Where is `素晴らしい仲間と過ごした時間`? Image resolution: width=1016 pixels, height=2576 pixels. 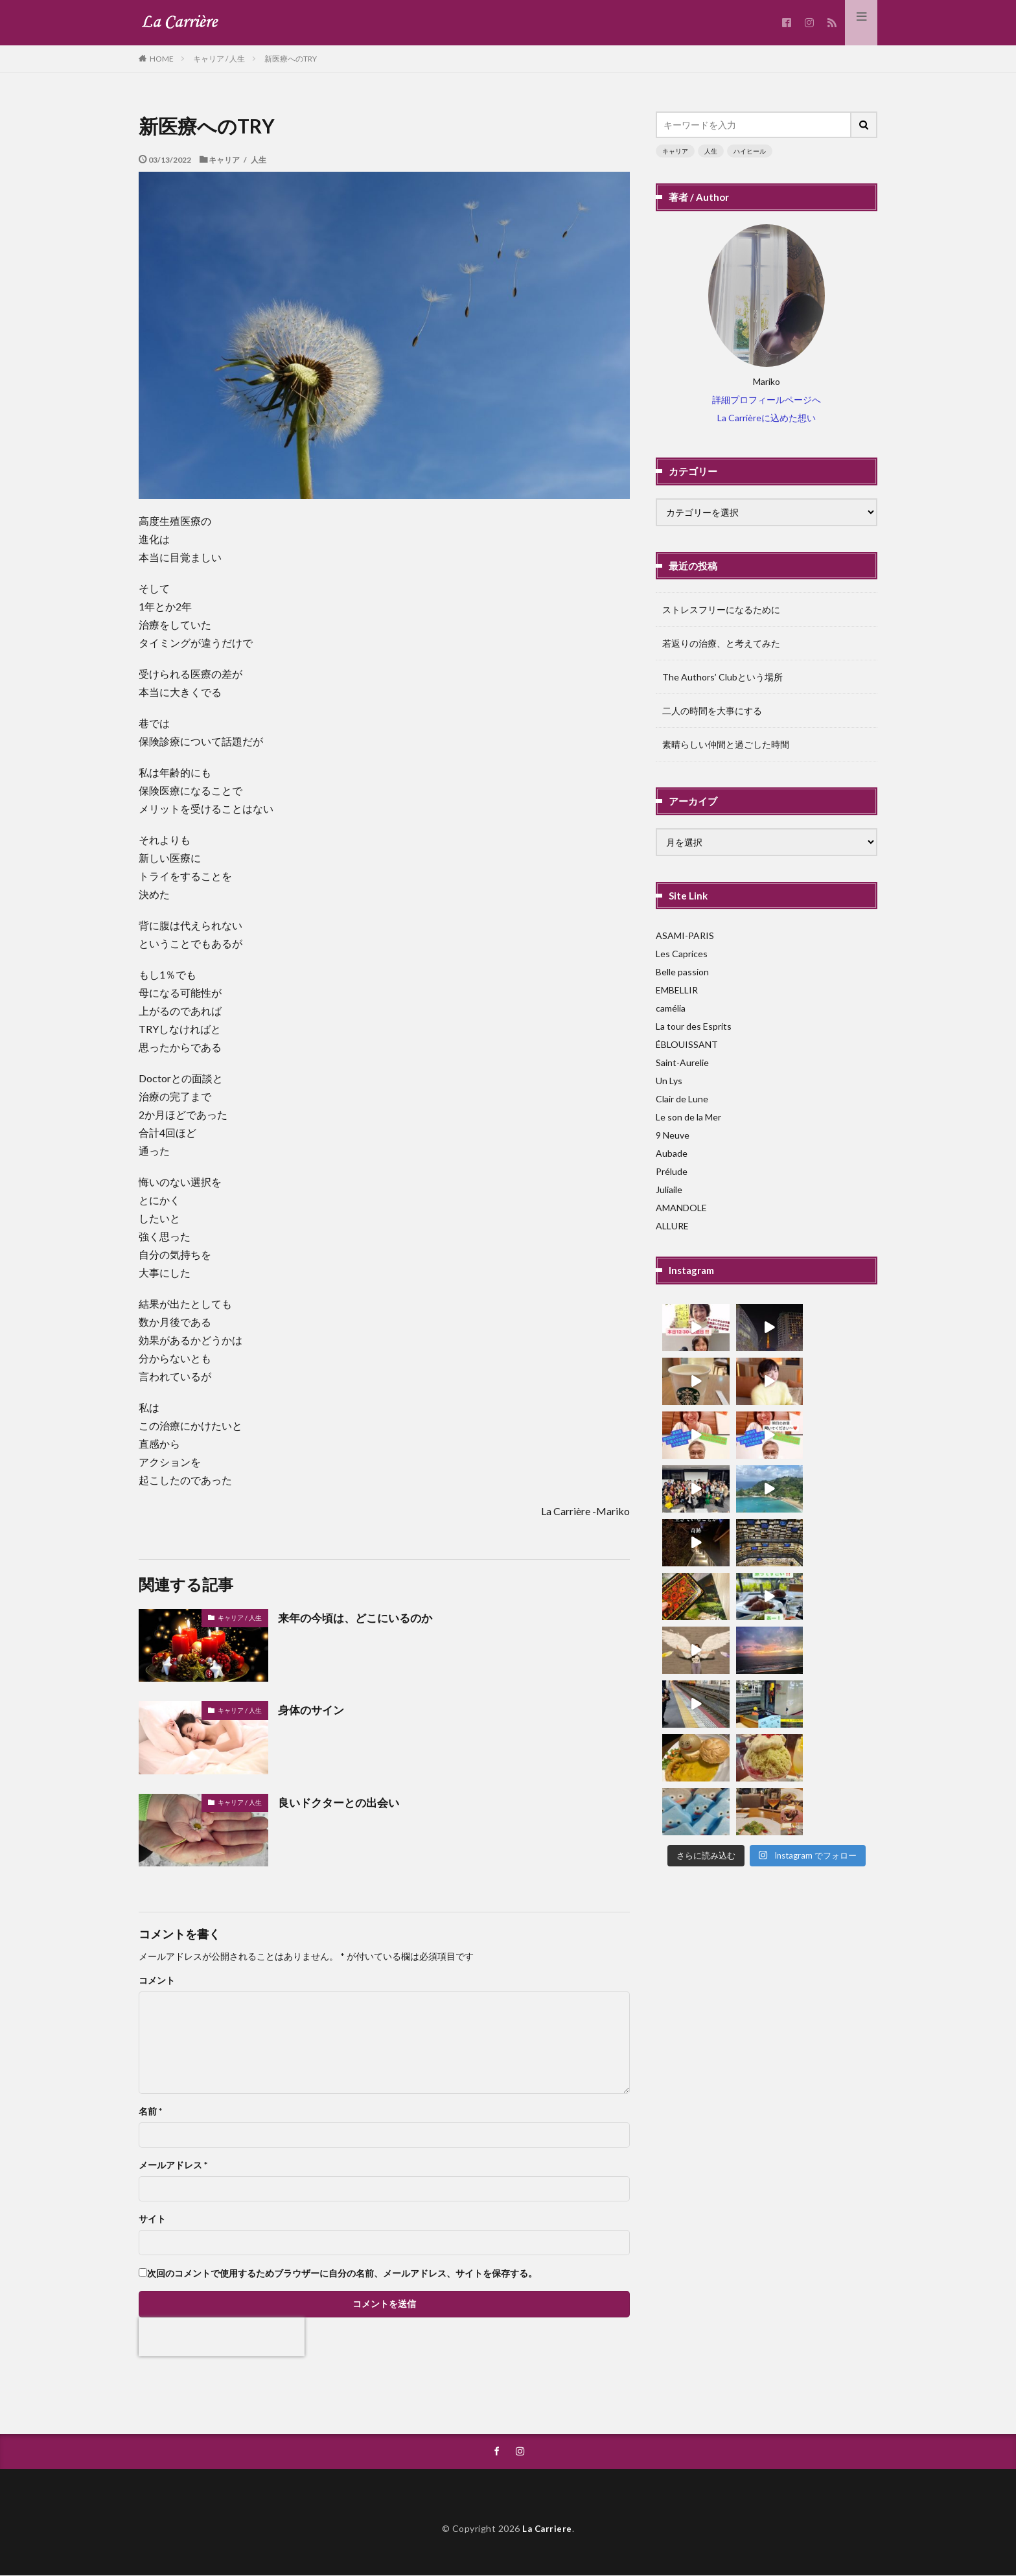
素晴らしい仲間と過ごした時間 is located at coordinates (725, 744).